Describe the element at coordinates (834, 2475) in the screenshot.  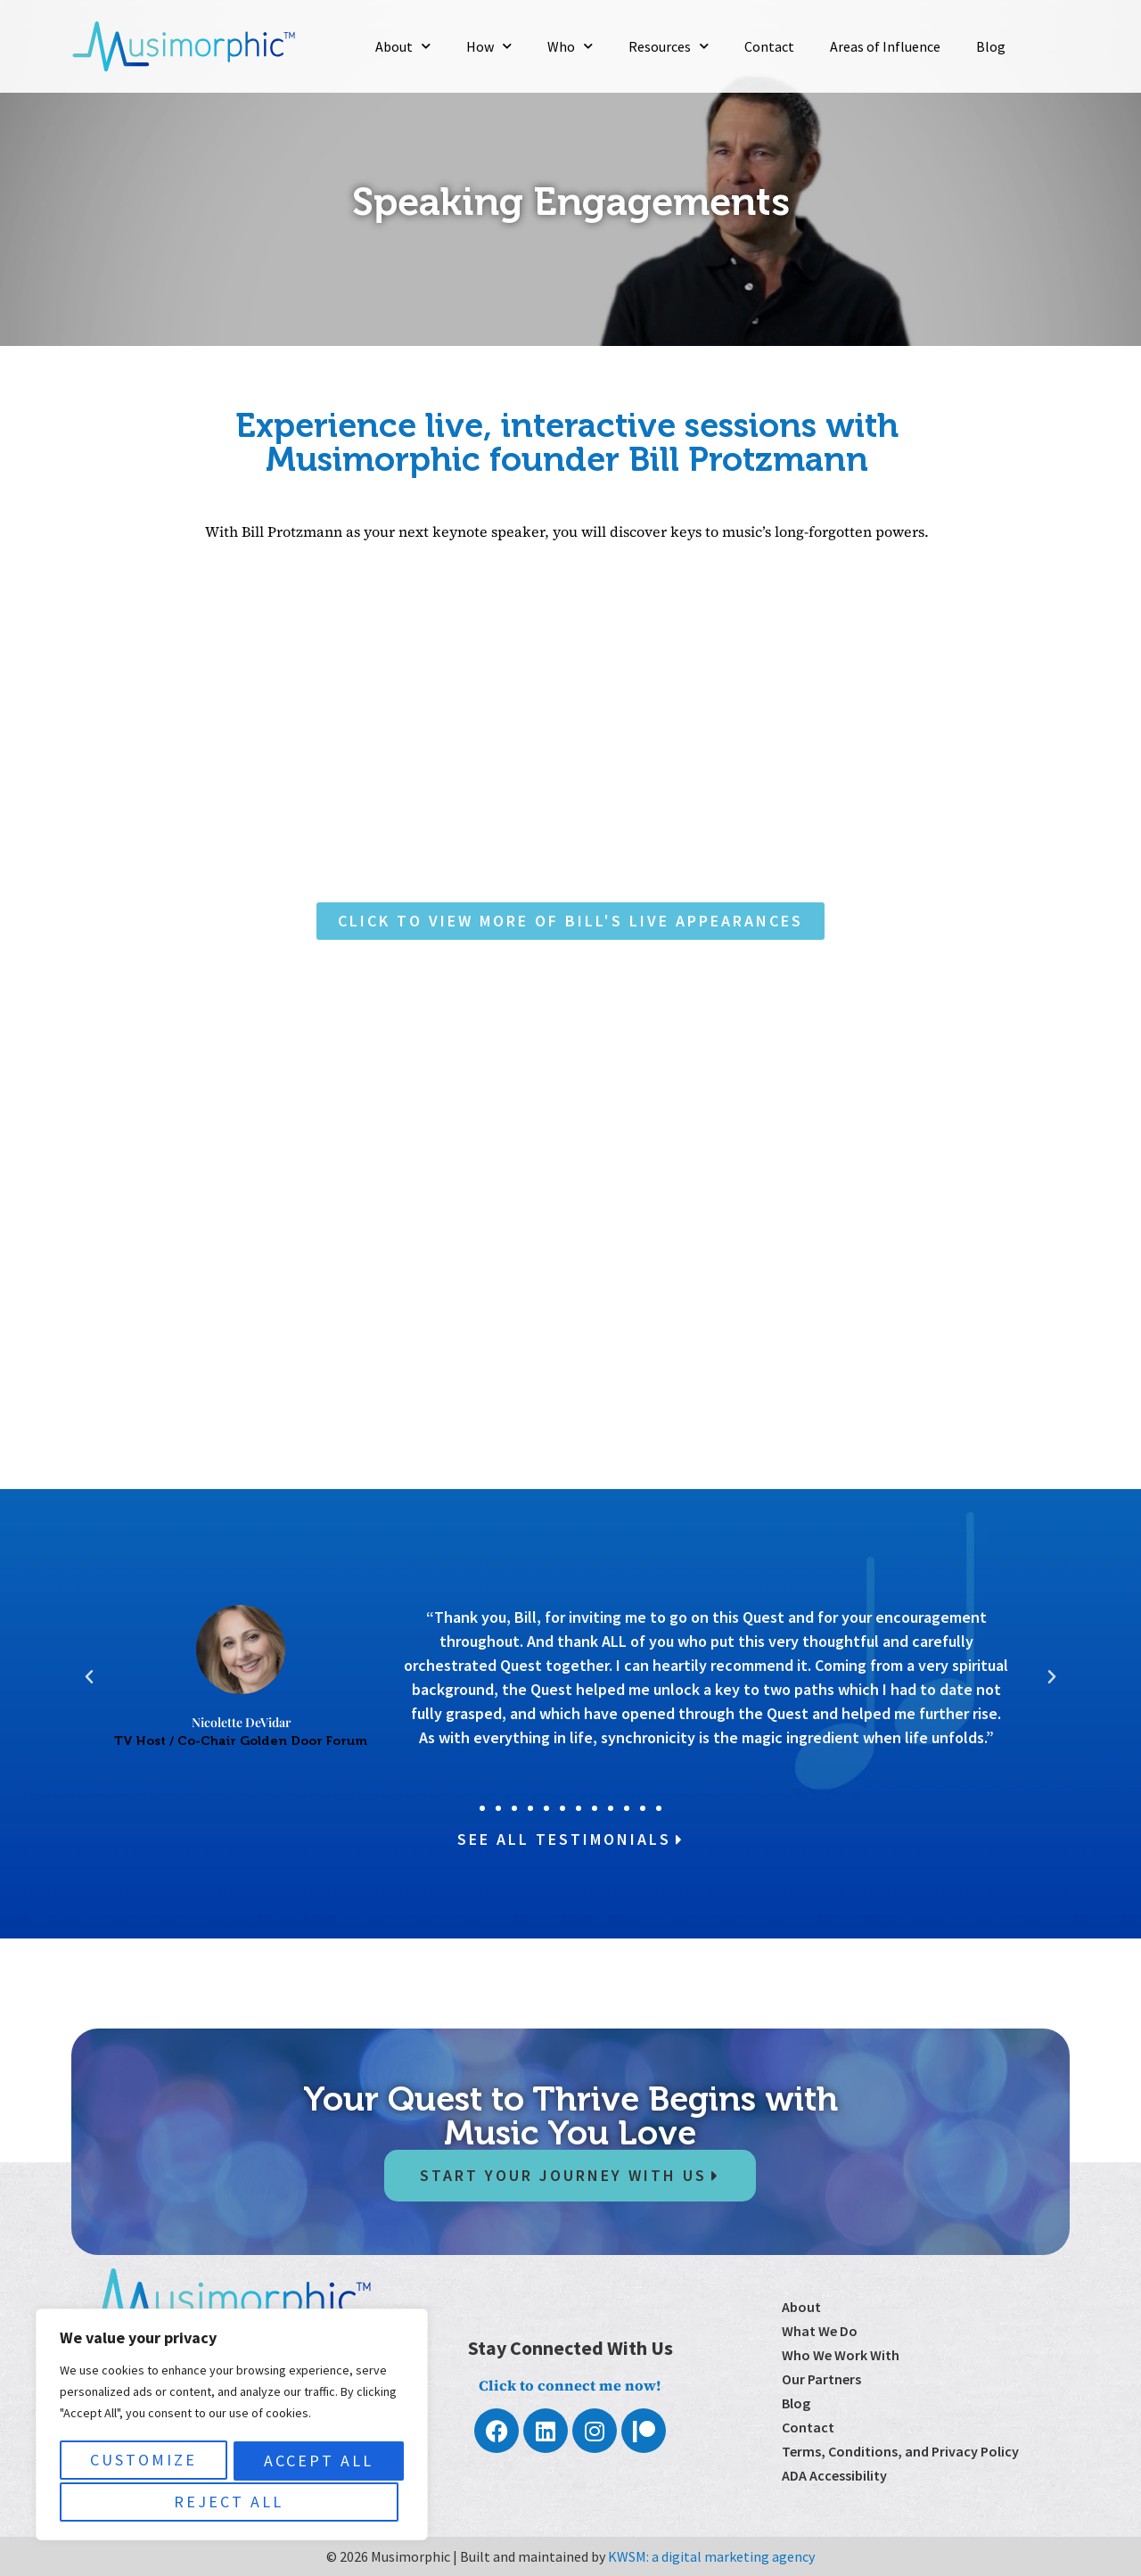
I see `ADA Accessibility` at that location.